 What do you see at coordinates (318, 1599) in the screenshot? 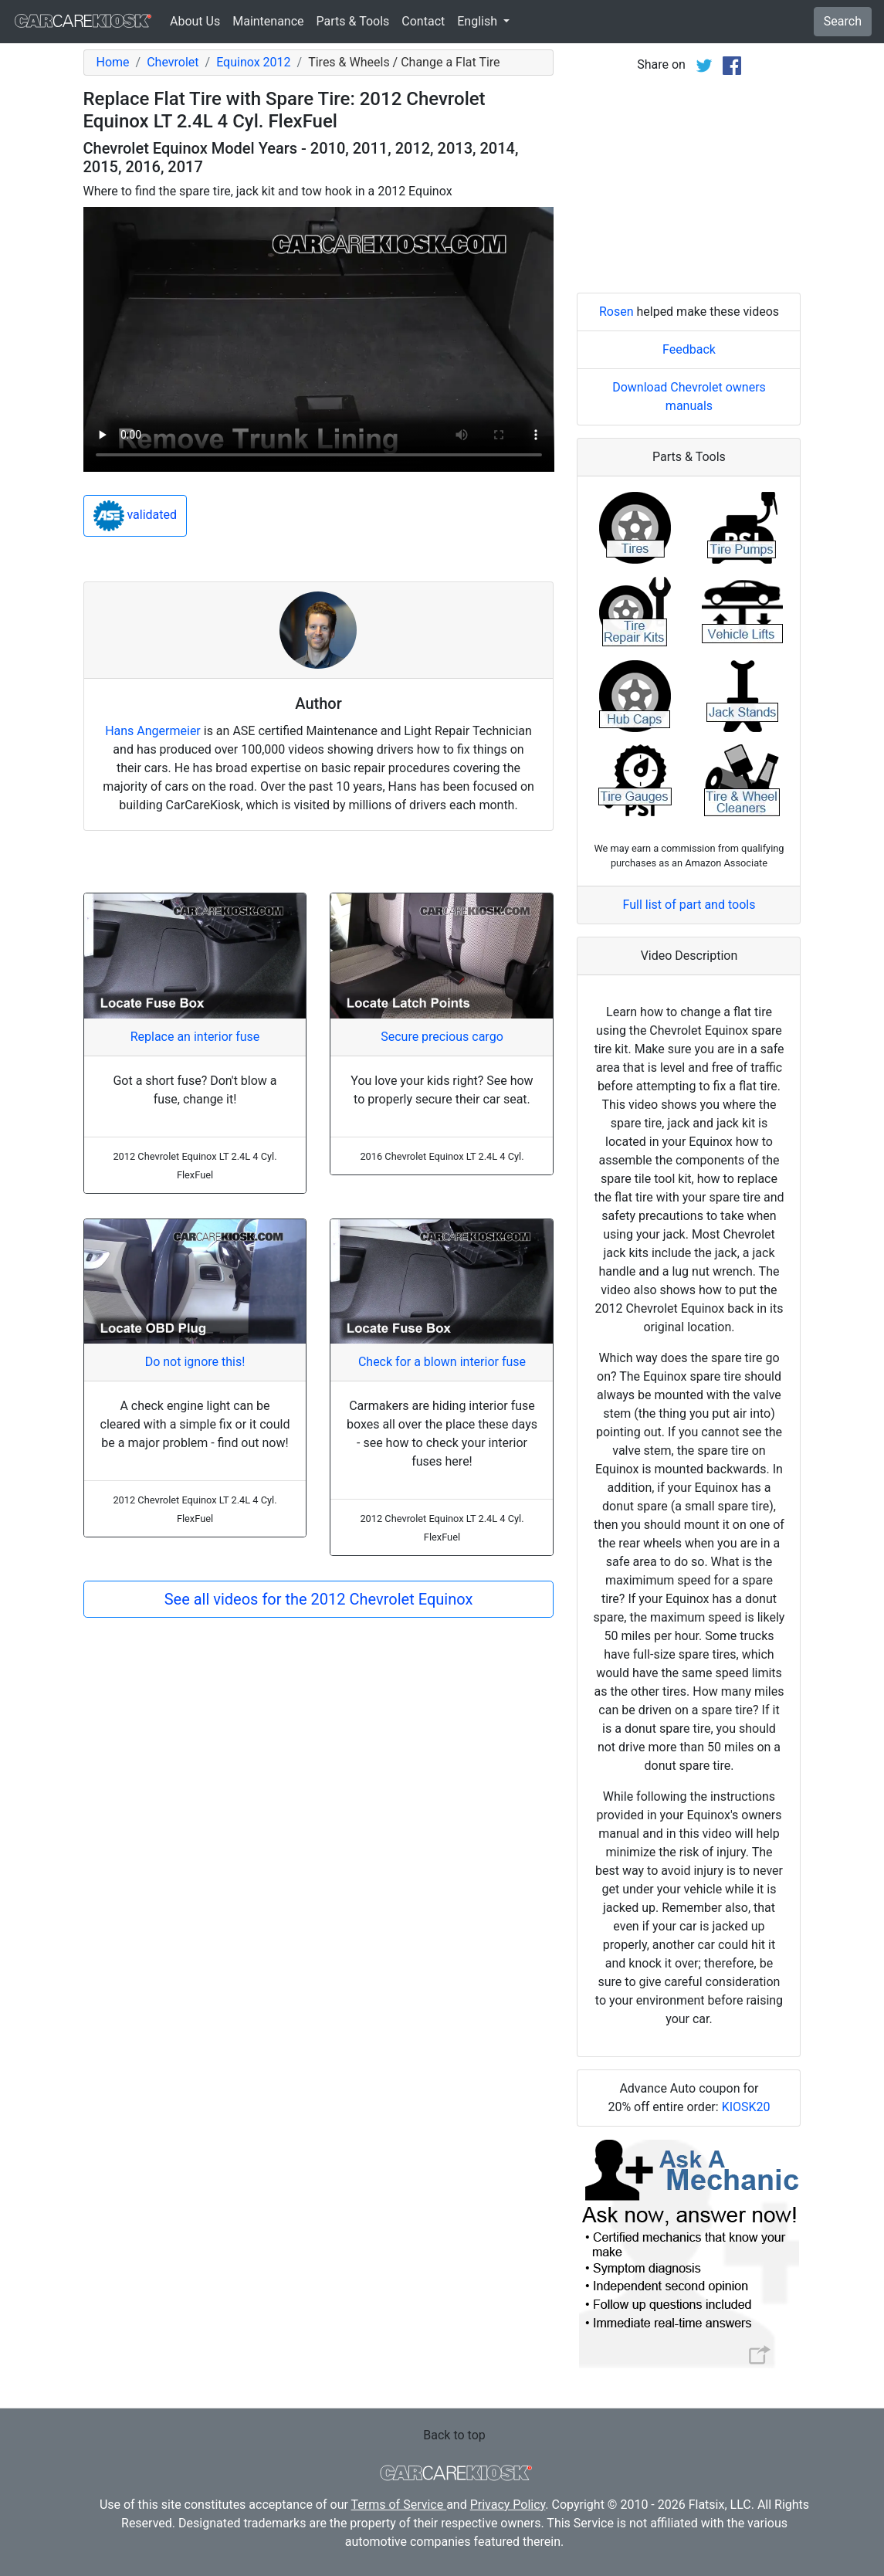
I see `See all videos for the 2012 Chevrolet Equinox` at bounding box center [318, 1599].